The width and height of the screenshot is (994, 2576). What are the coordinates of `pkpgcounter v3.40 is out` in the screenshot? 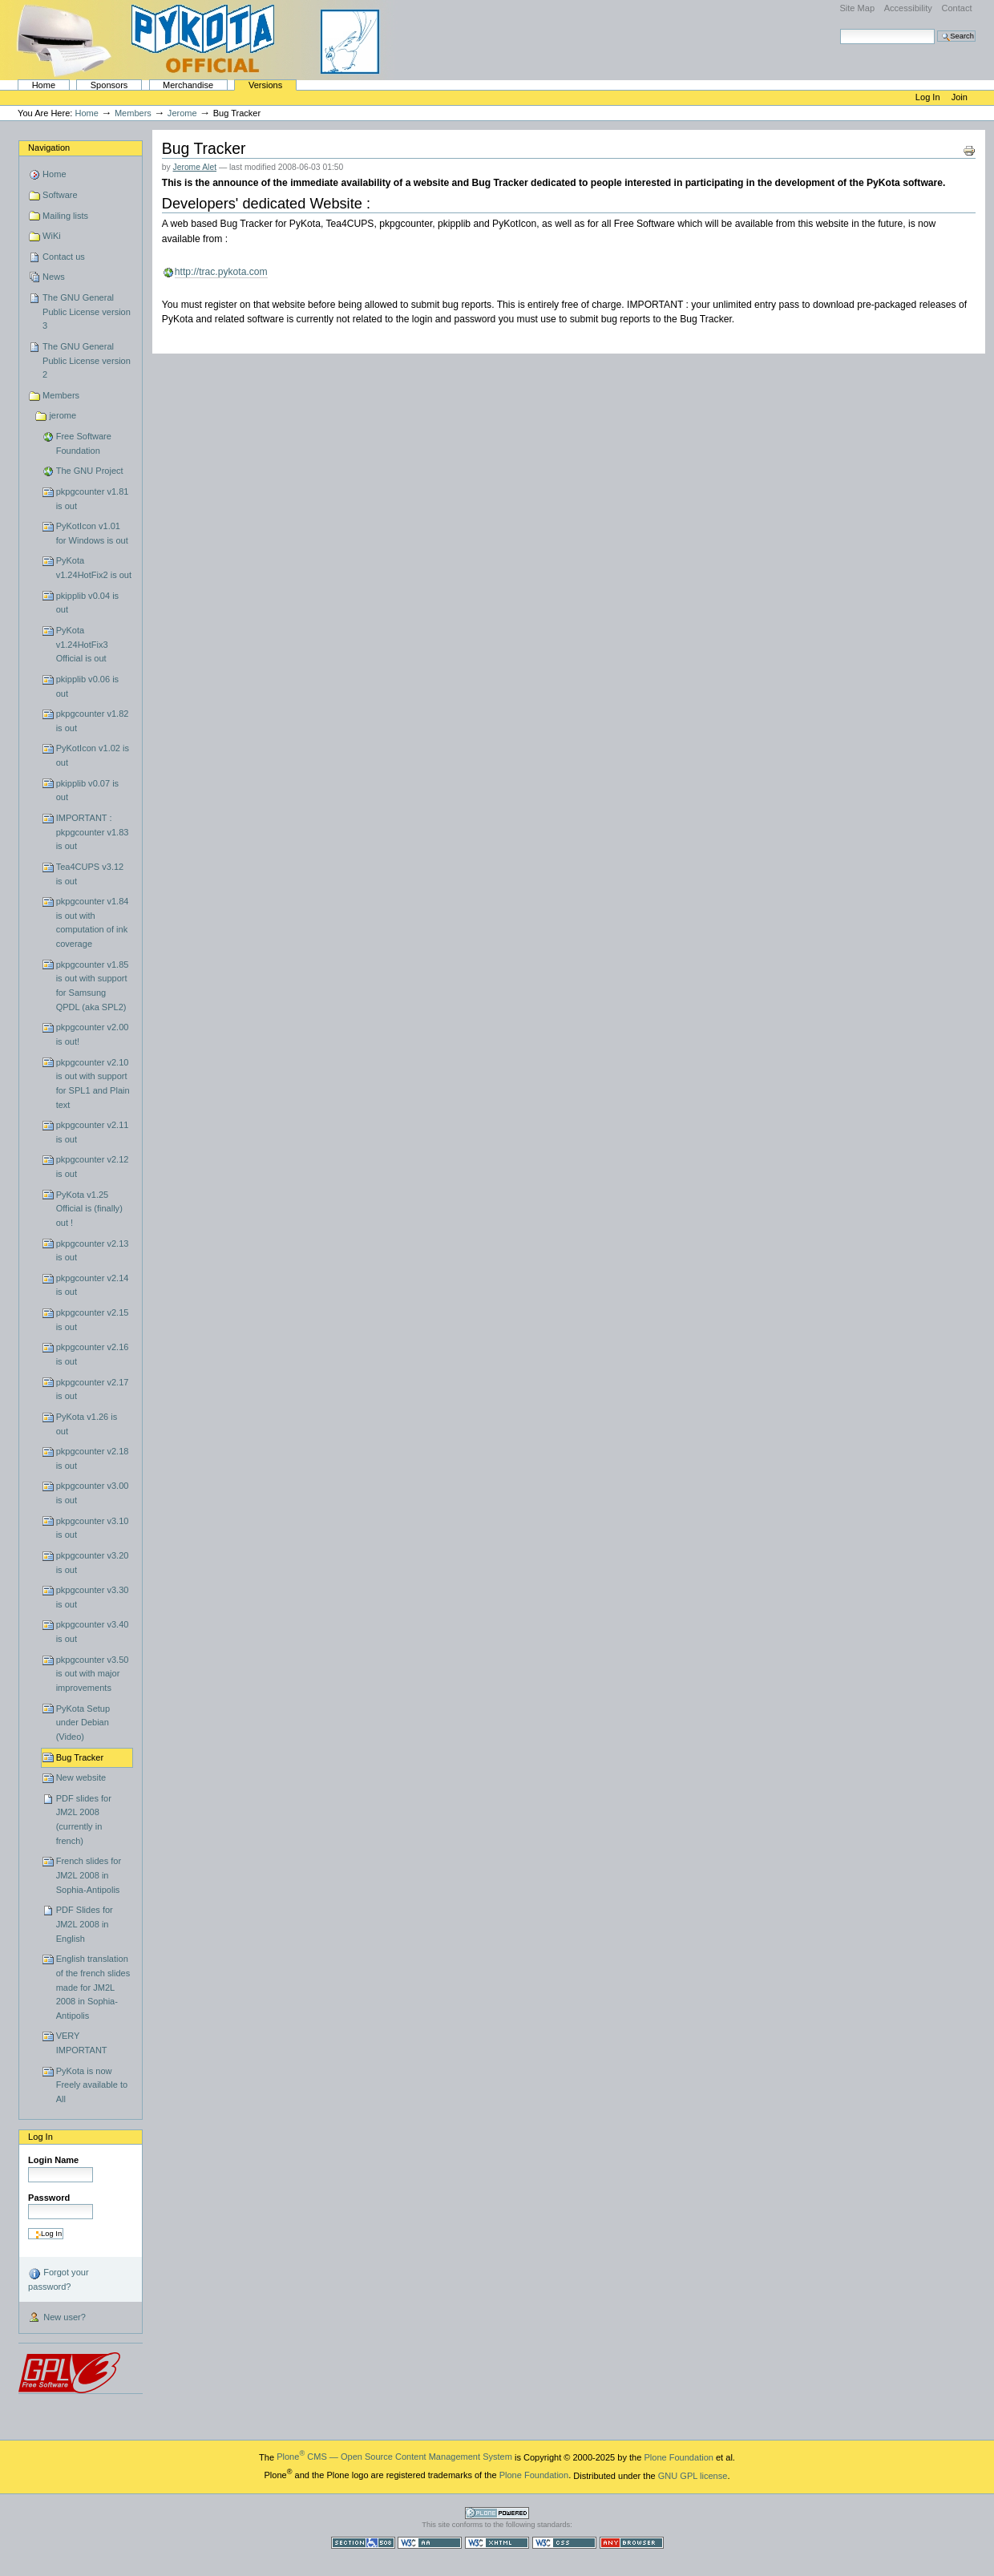 It's located at (92, 1632).